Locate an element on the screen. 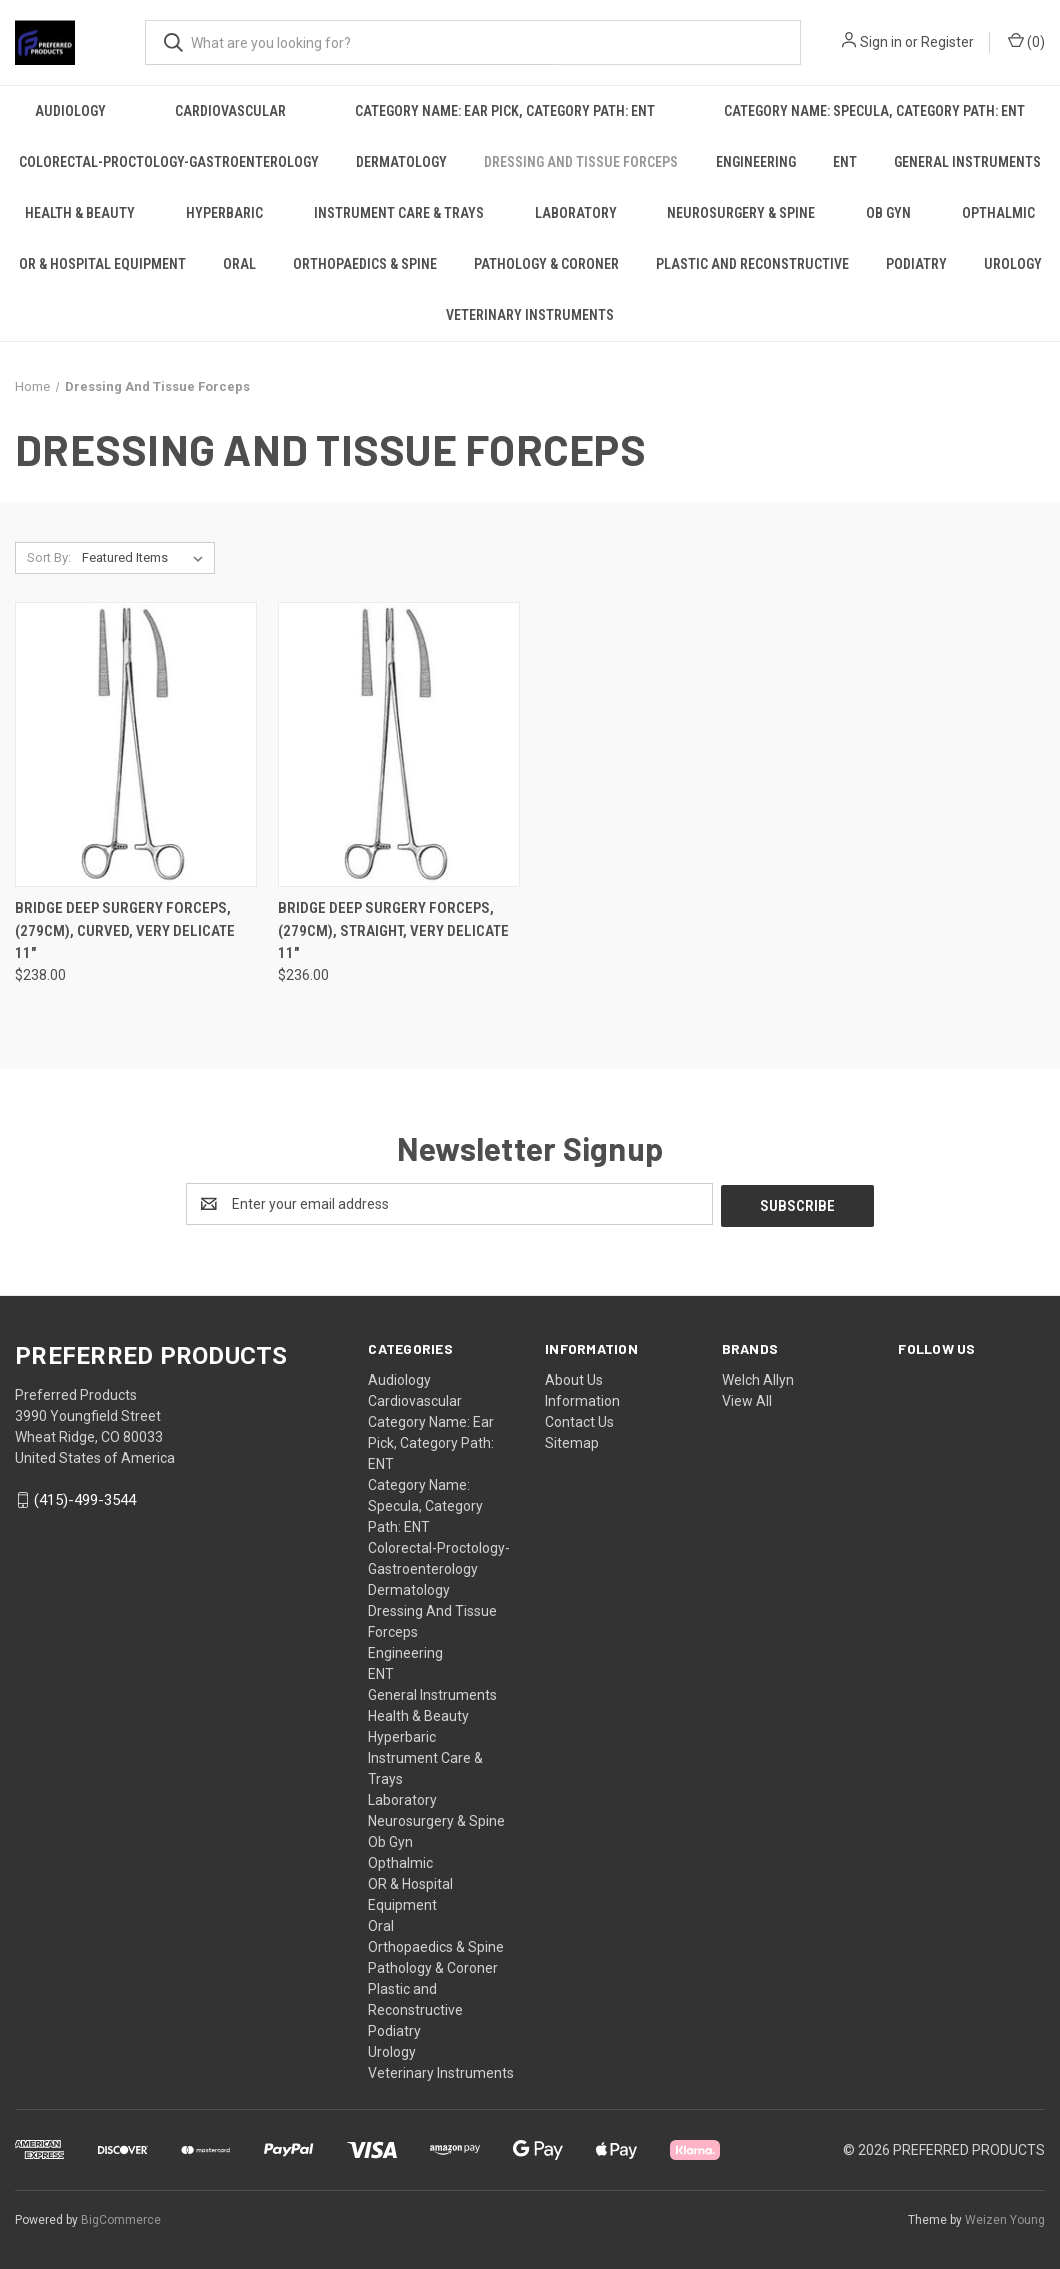 The image size is (1060, 2269). () [Cart with 0 items] is located at coordinates (1026, 41).